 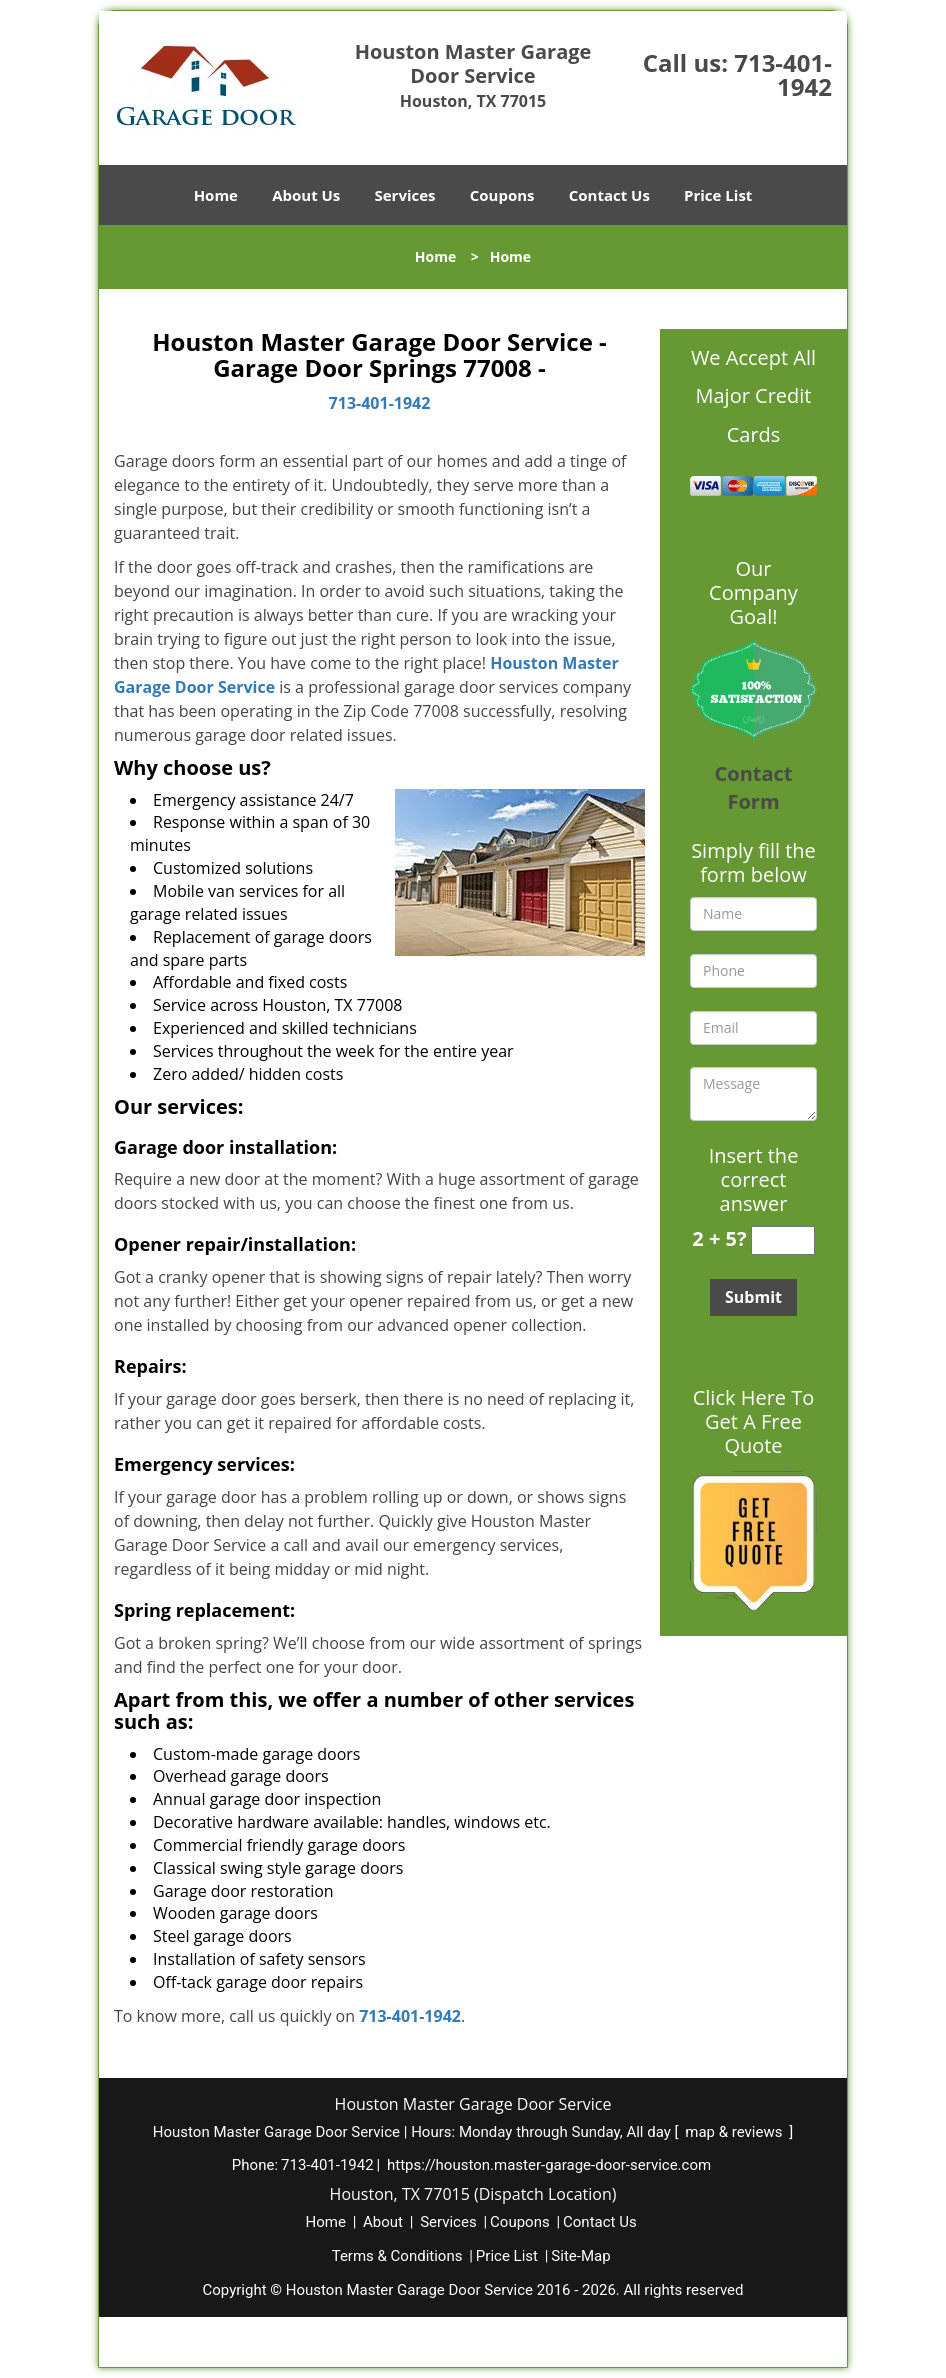 What do you see at coordinates (405, 195) in the screenshot?
I see `Services` at bounding box center [405, 195].